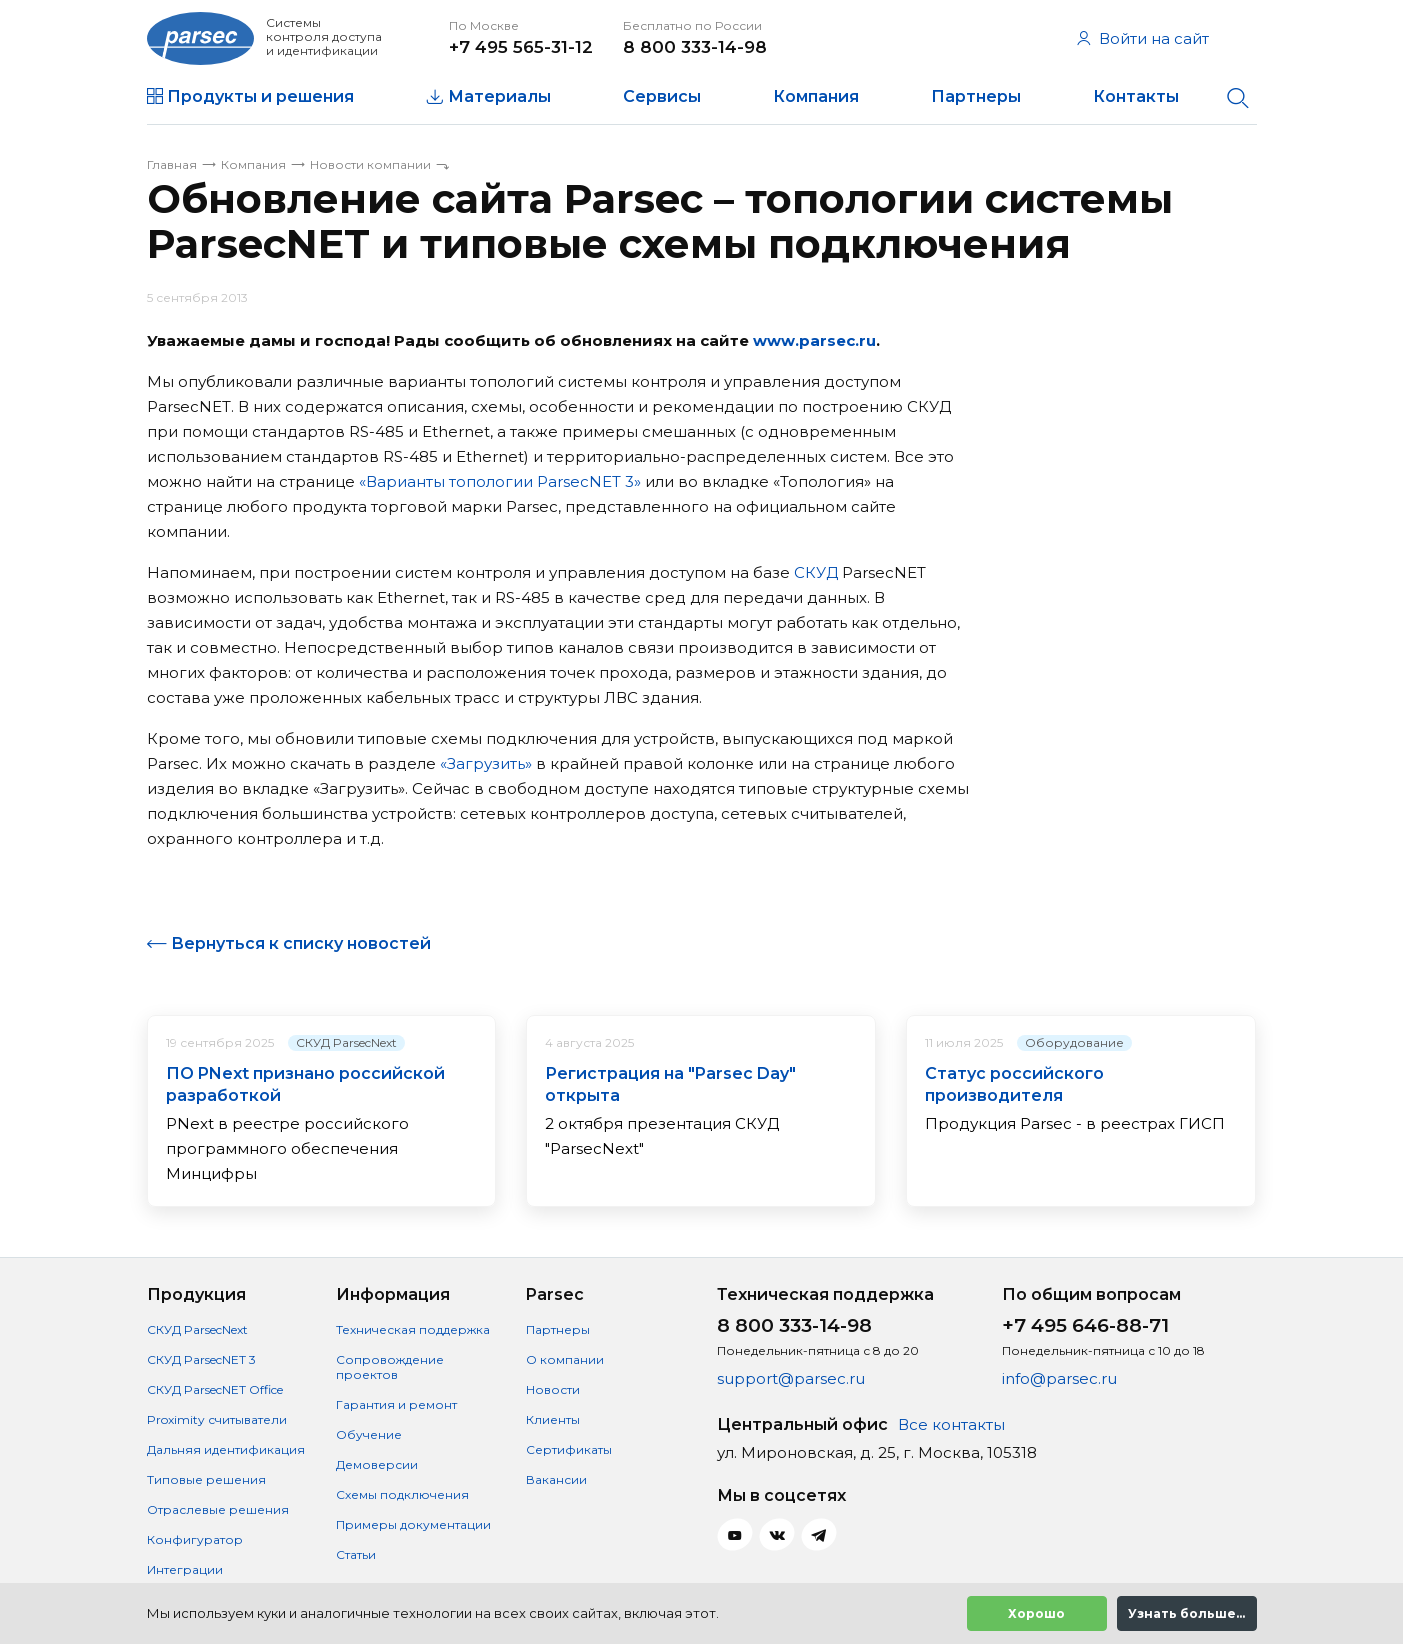  I want to click on Войти на сайт, so click(1143, 38).